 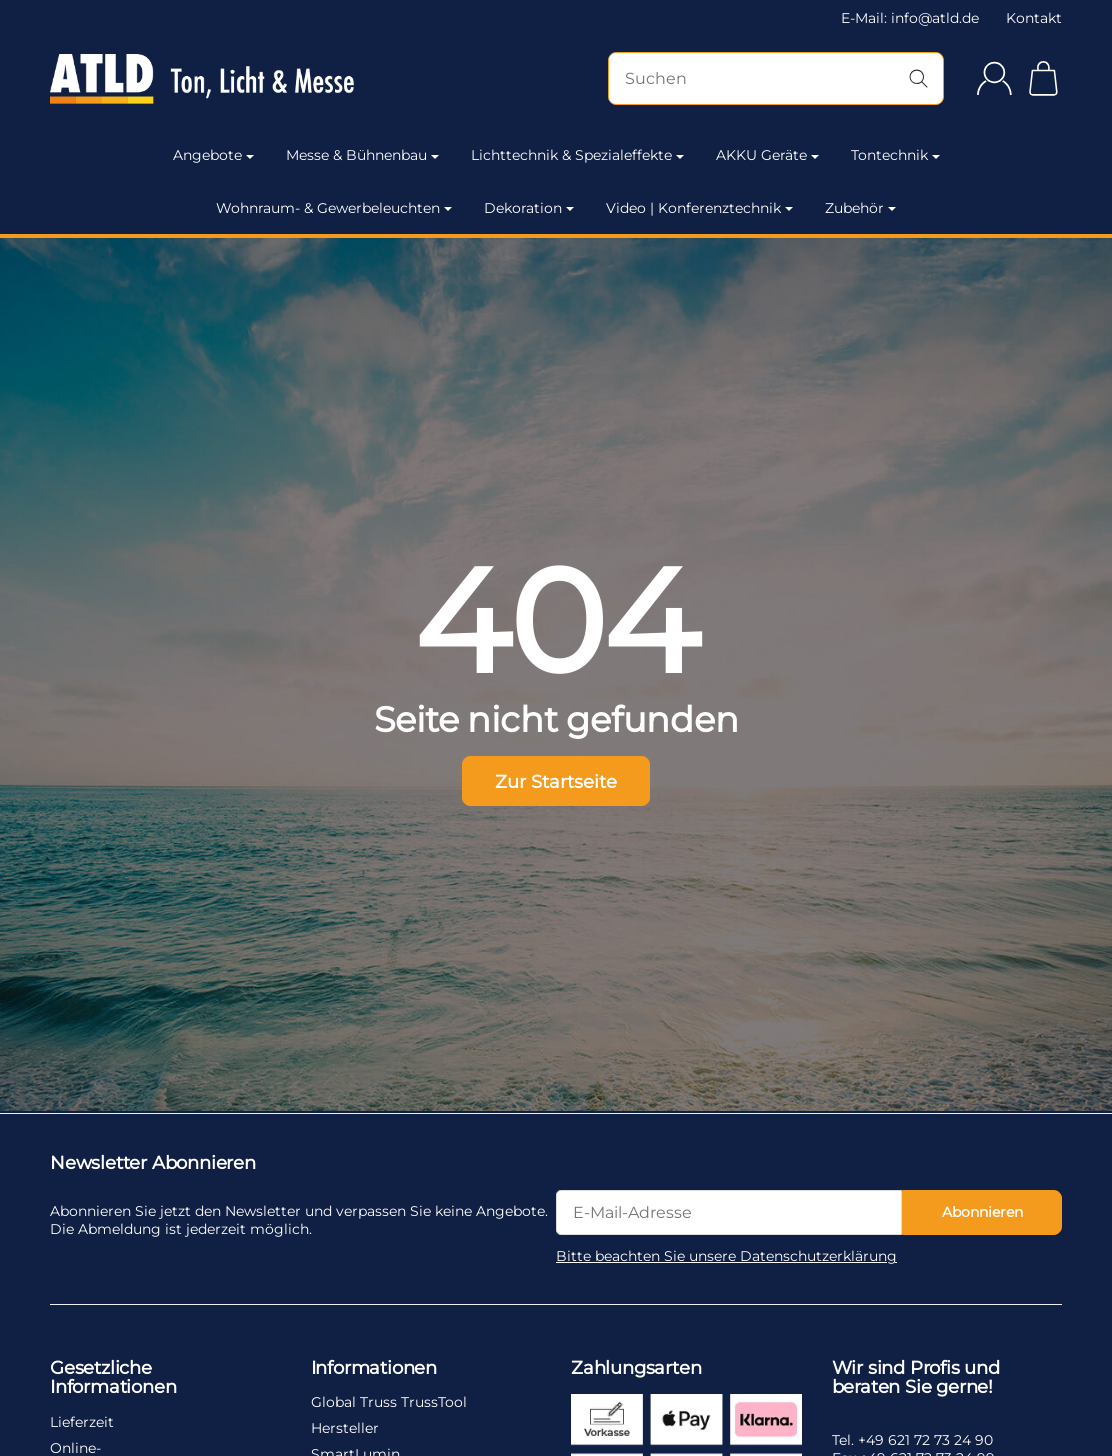 What do you see at coordinates (362, 155) in the screenshot?
I see `Messe & Bühnenbau` at bounding box center [362, 155].